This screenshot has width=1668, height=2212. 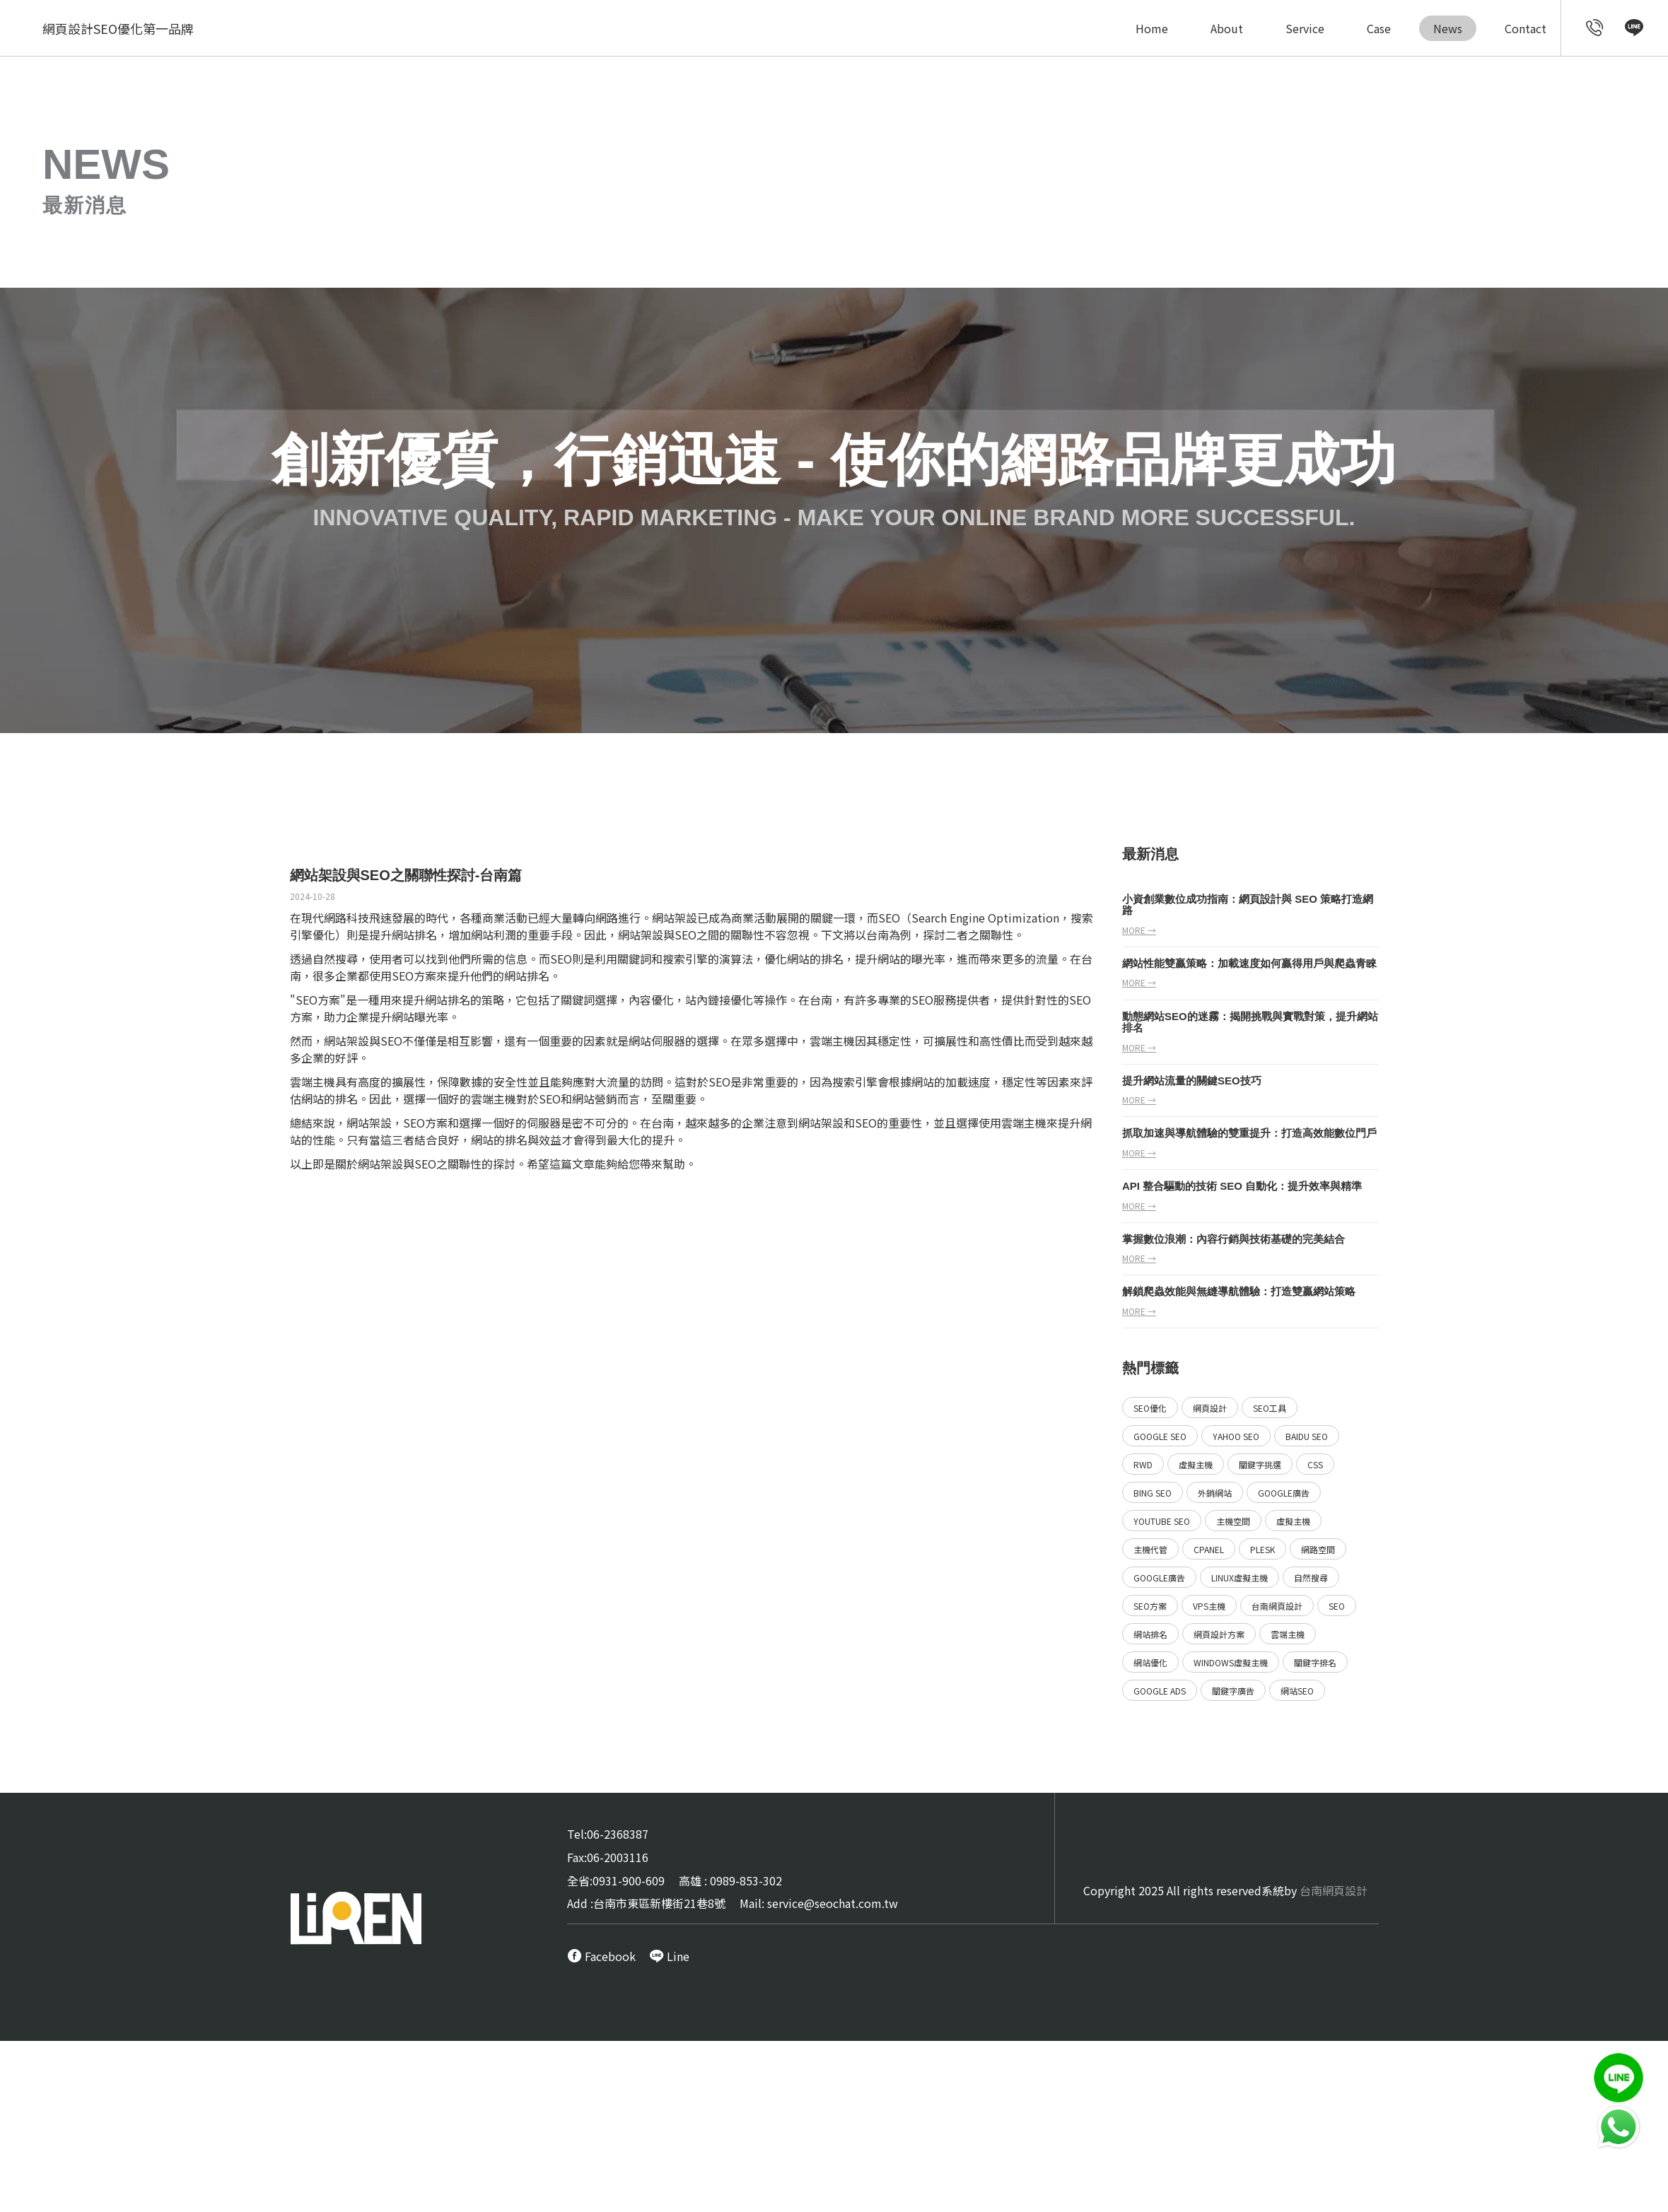 What do you see at coordinates (1311, 1578) in the screenshot?
I see `自然搜尋` at bounding box center [1311, 1578].